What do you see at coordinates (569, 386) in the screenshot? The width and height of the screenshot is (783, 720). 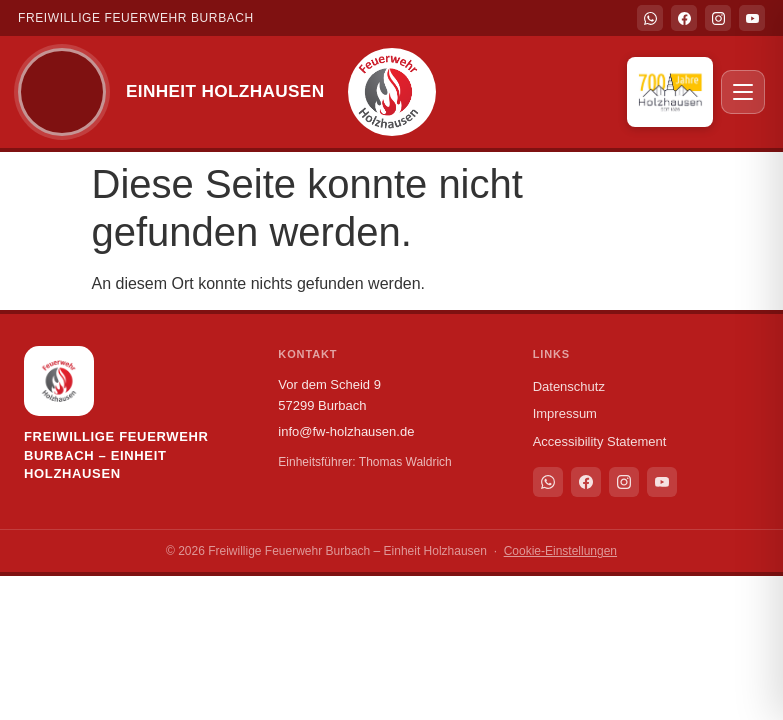 I see `Datenschutz` at bounding box center [569, 386].